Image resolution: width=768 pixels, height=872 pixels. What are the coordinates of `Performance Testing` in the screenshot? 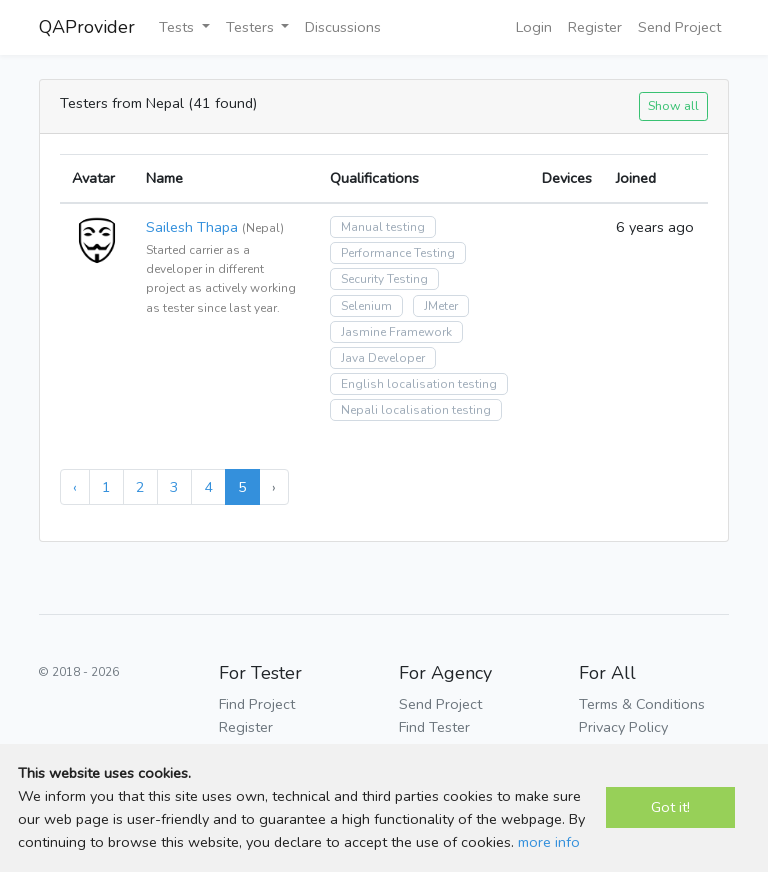 It's located at (398, 253).